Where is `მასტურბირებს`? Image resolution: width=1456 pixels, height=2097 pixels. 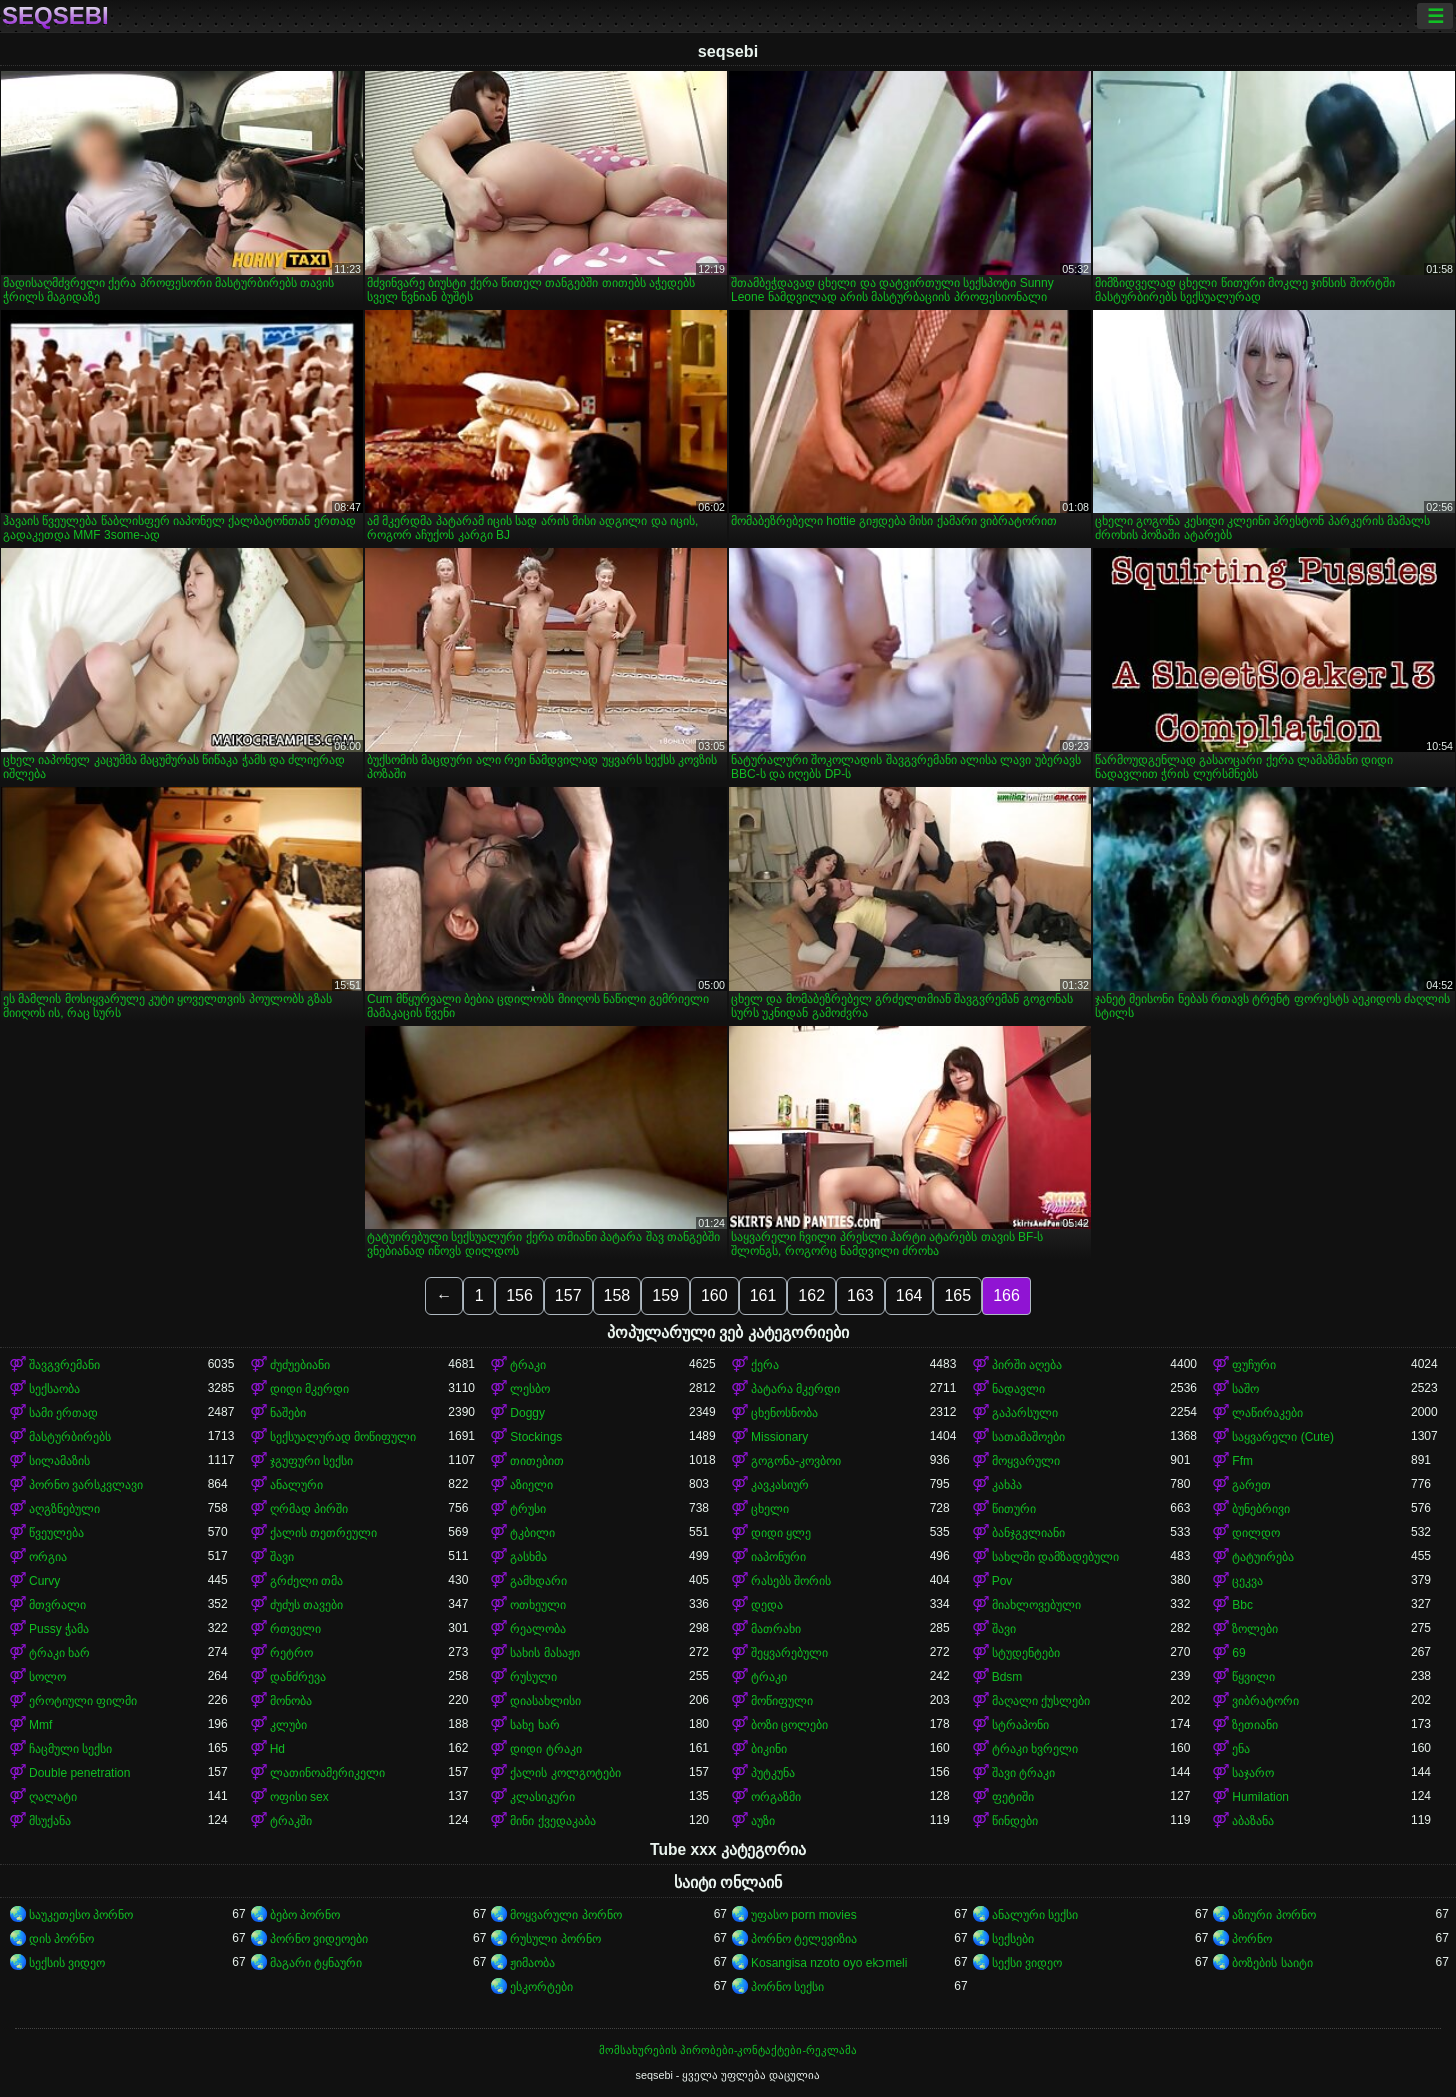
მასტურბირებს is located at coordinates (70, 1437).